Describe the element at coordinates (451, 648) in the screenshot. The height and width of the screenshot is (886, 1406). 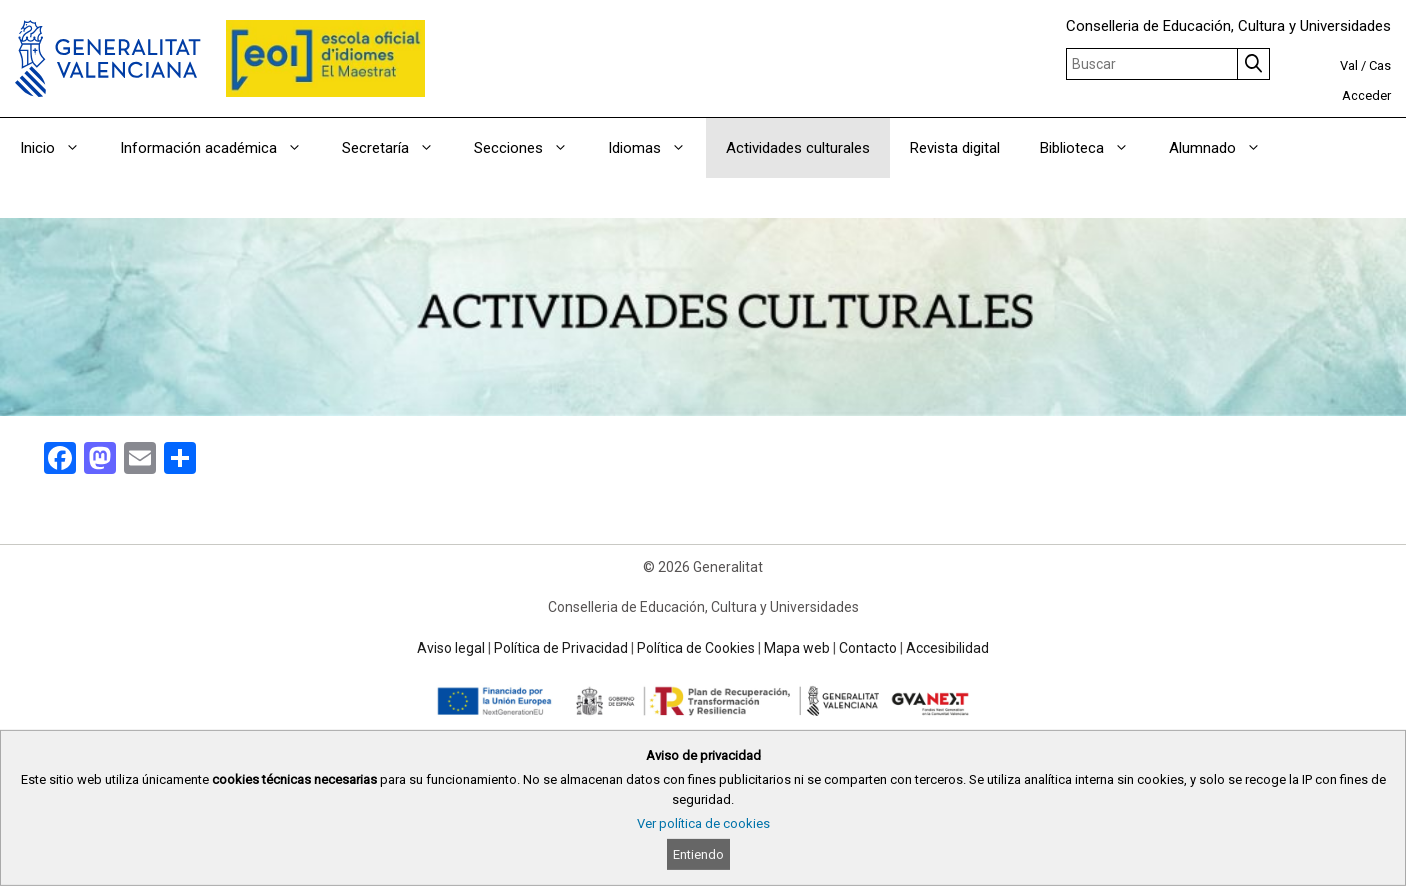
I see `Aviso legal` at that location.